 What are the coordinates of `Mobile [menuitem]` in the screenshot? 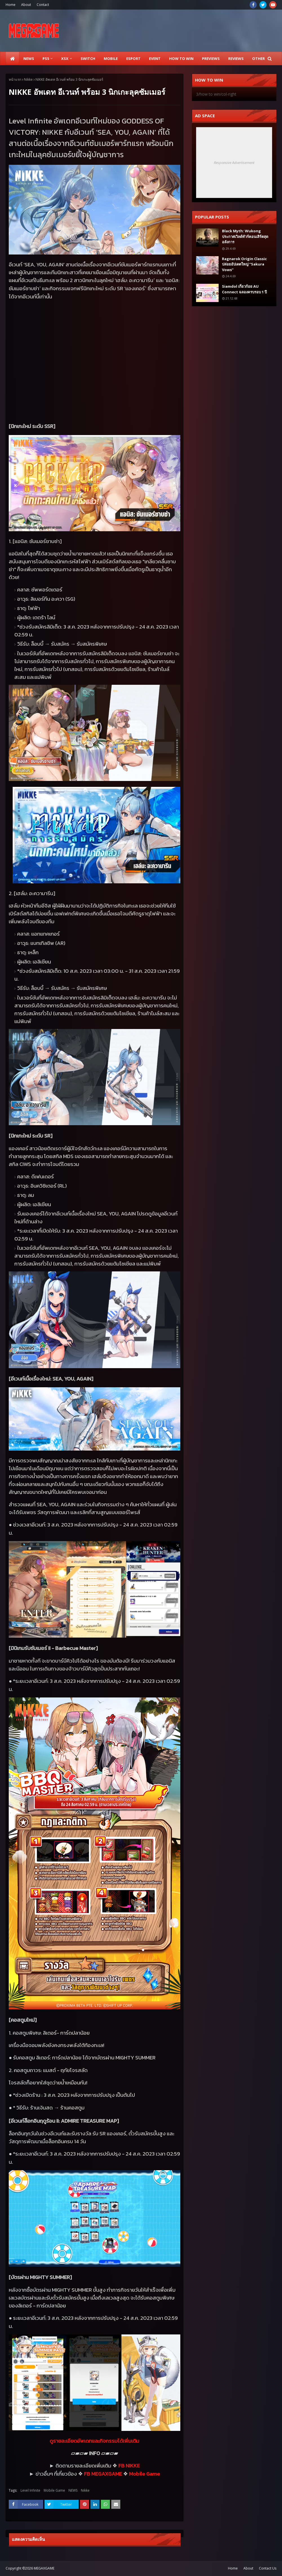 It's located at (111, 58).